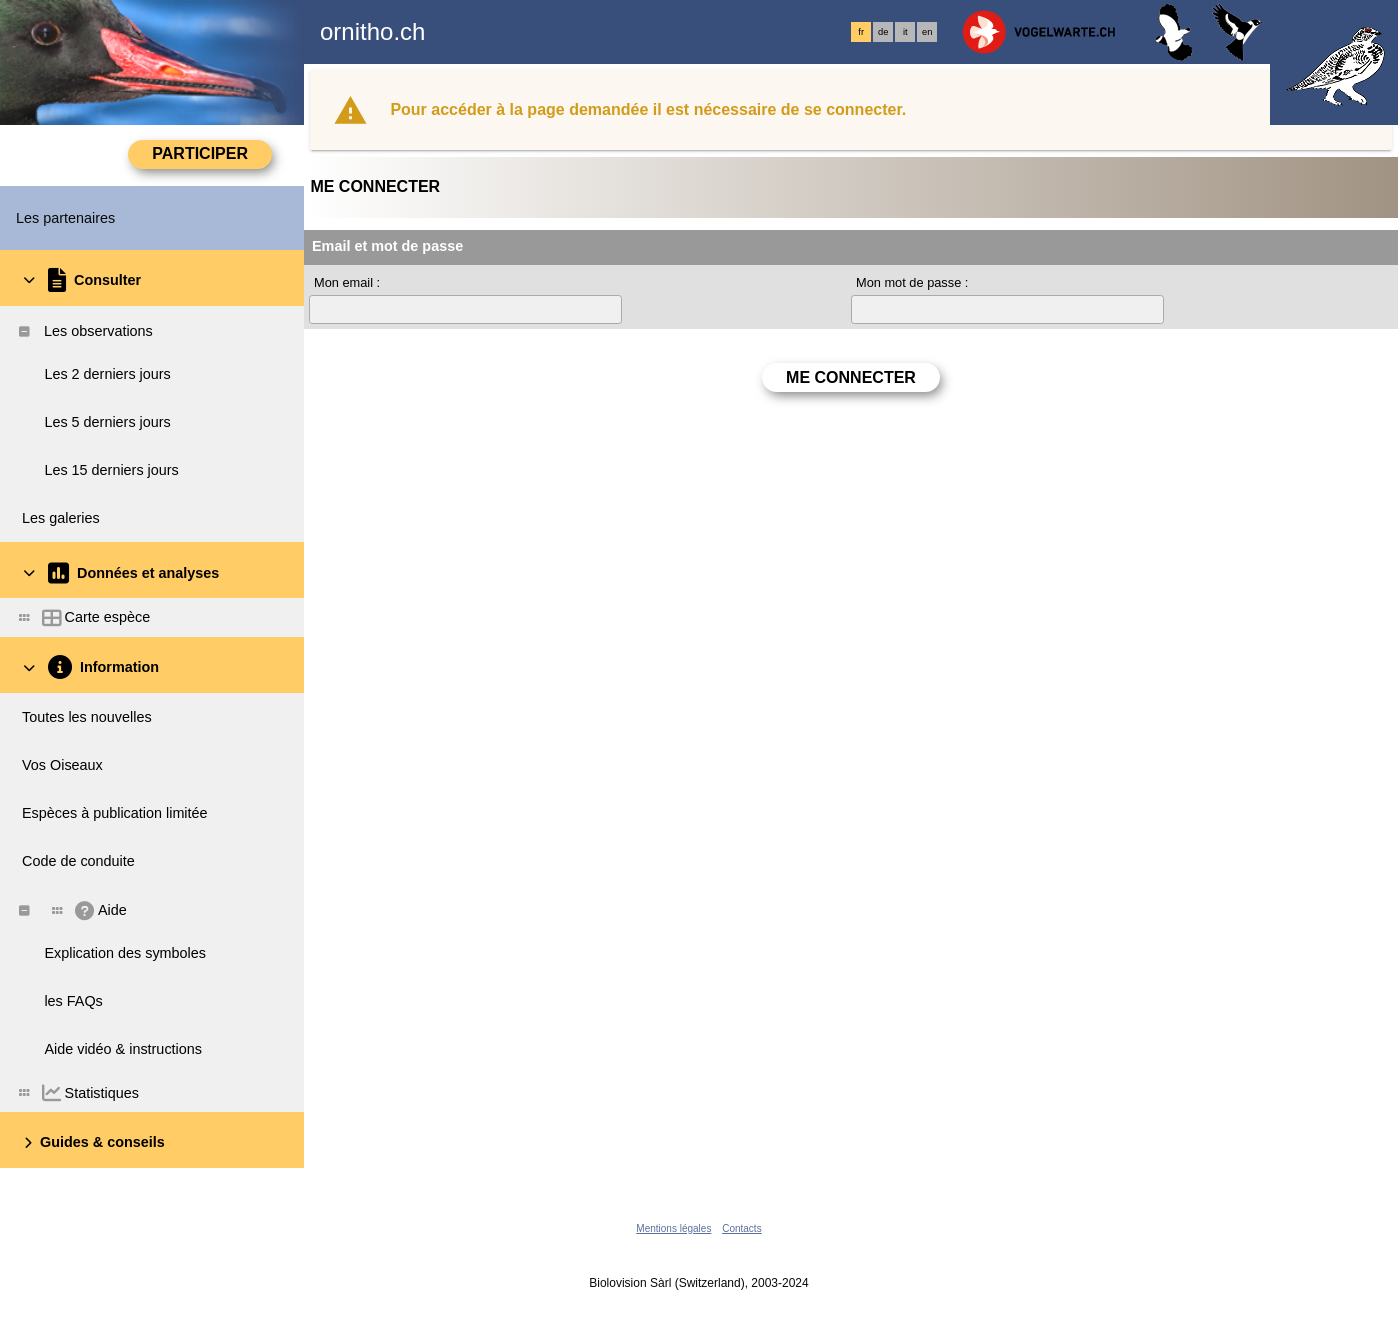  What do you see at coordinates (883, 32) in the screenshot?
I see `de` at bounding box center [883, 32].